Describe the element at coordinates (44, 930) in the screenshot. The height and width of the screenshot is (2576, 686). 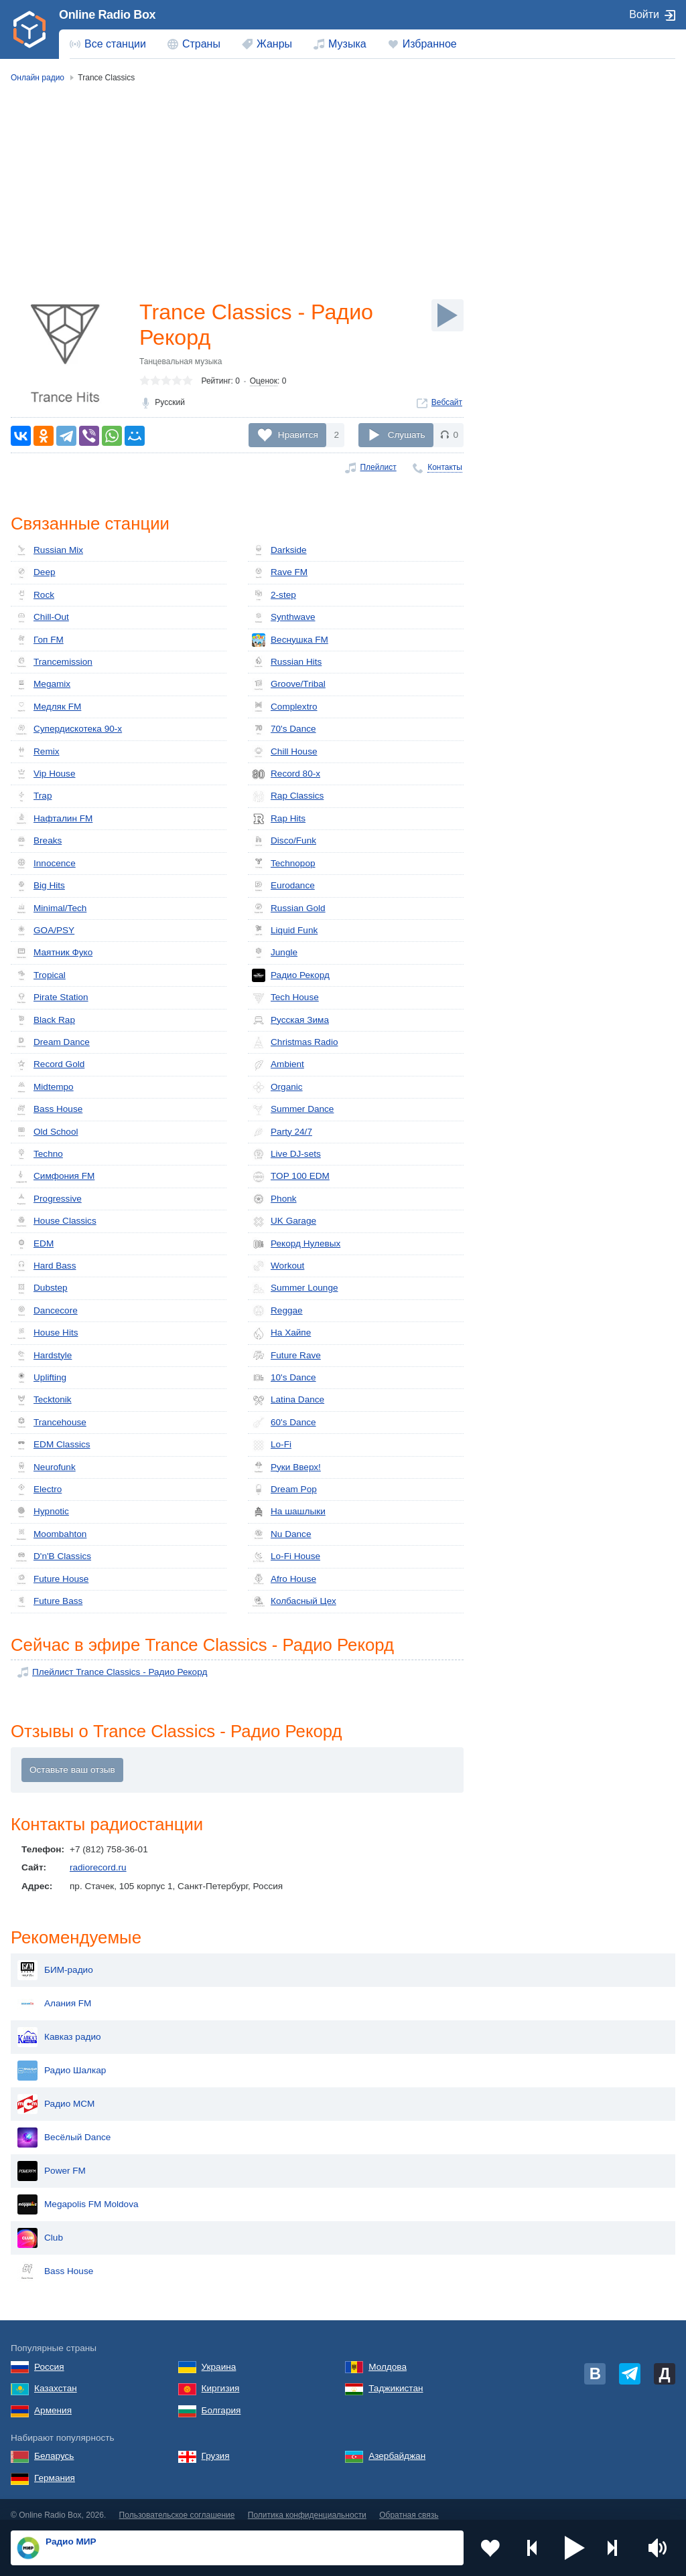
I see `GOA/PSY` at that location.